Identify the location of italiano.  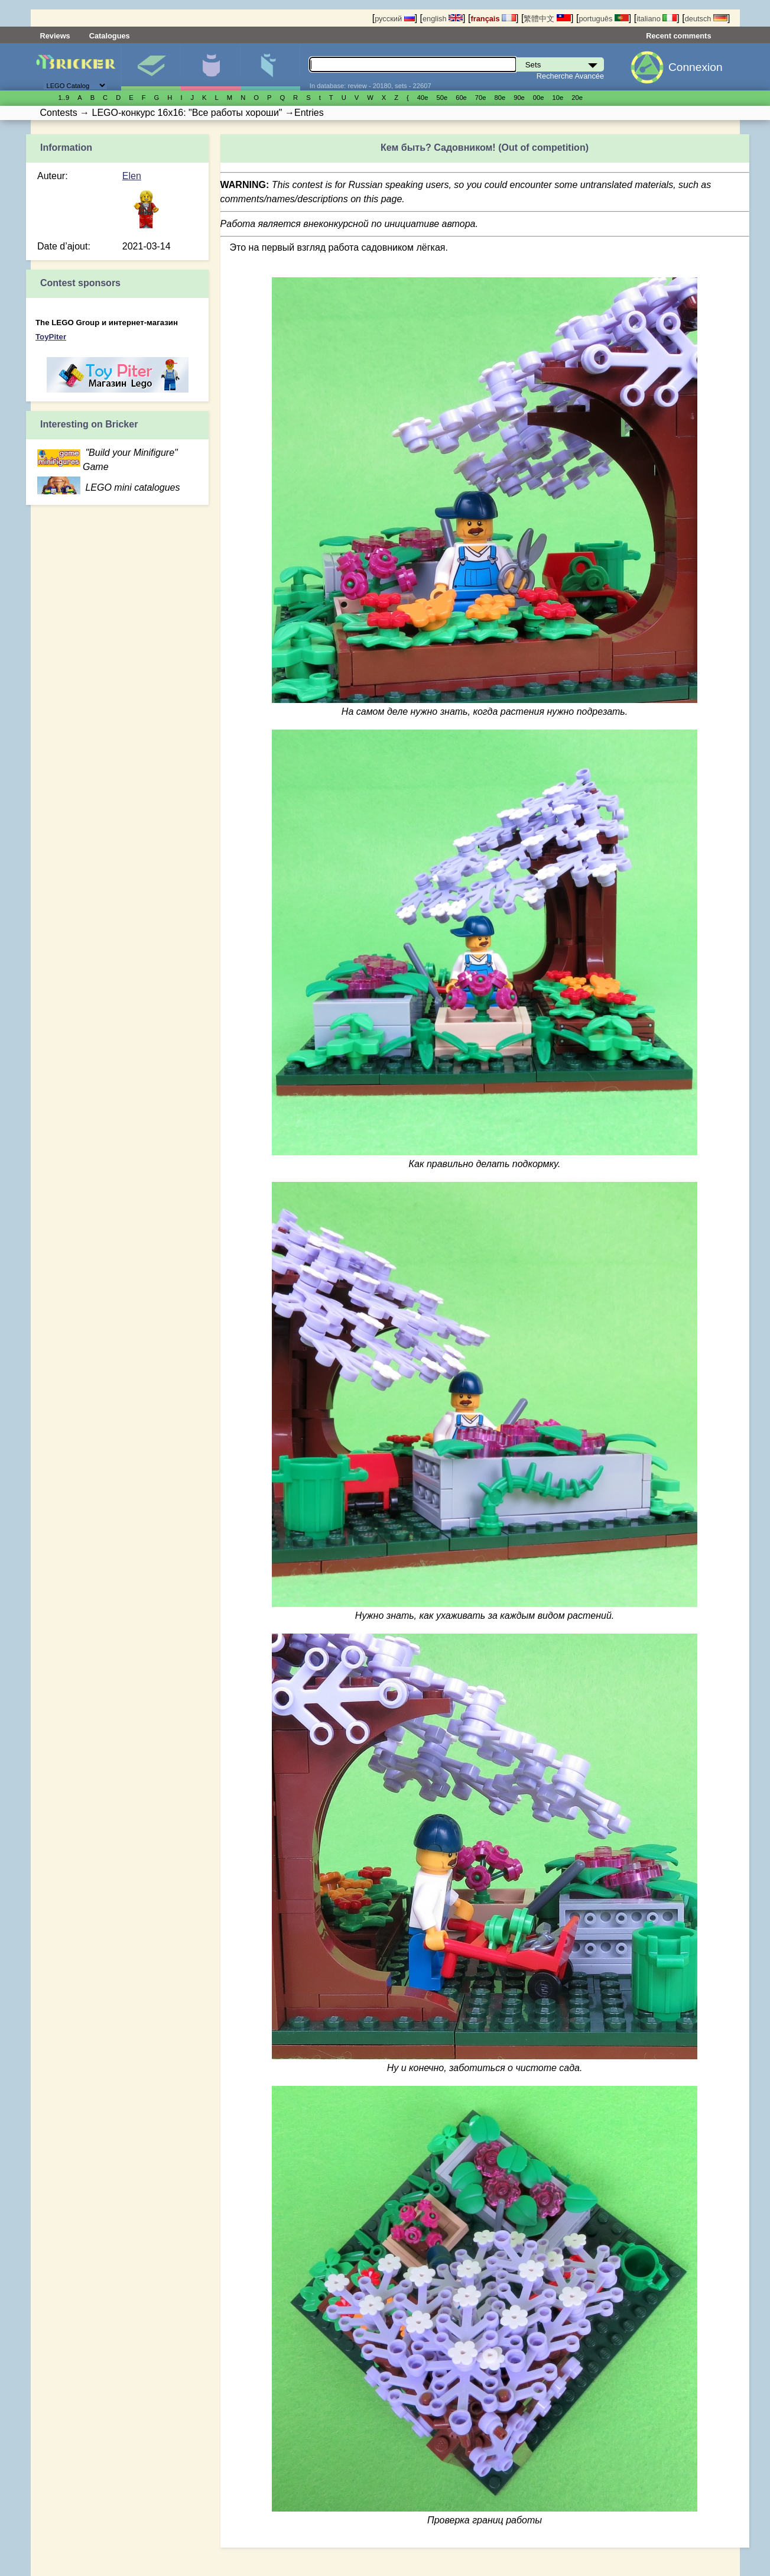
(656, 18).